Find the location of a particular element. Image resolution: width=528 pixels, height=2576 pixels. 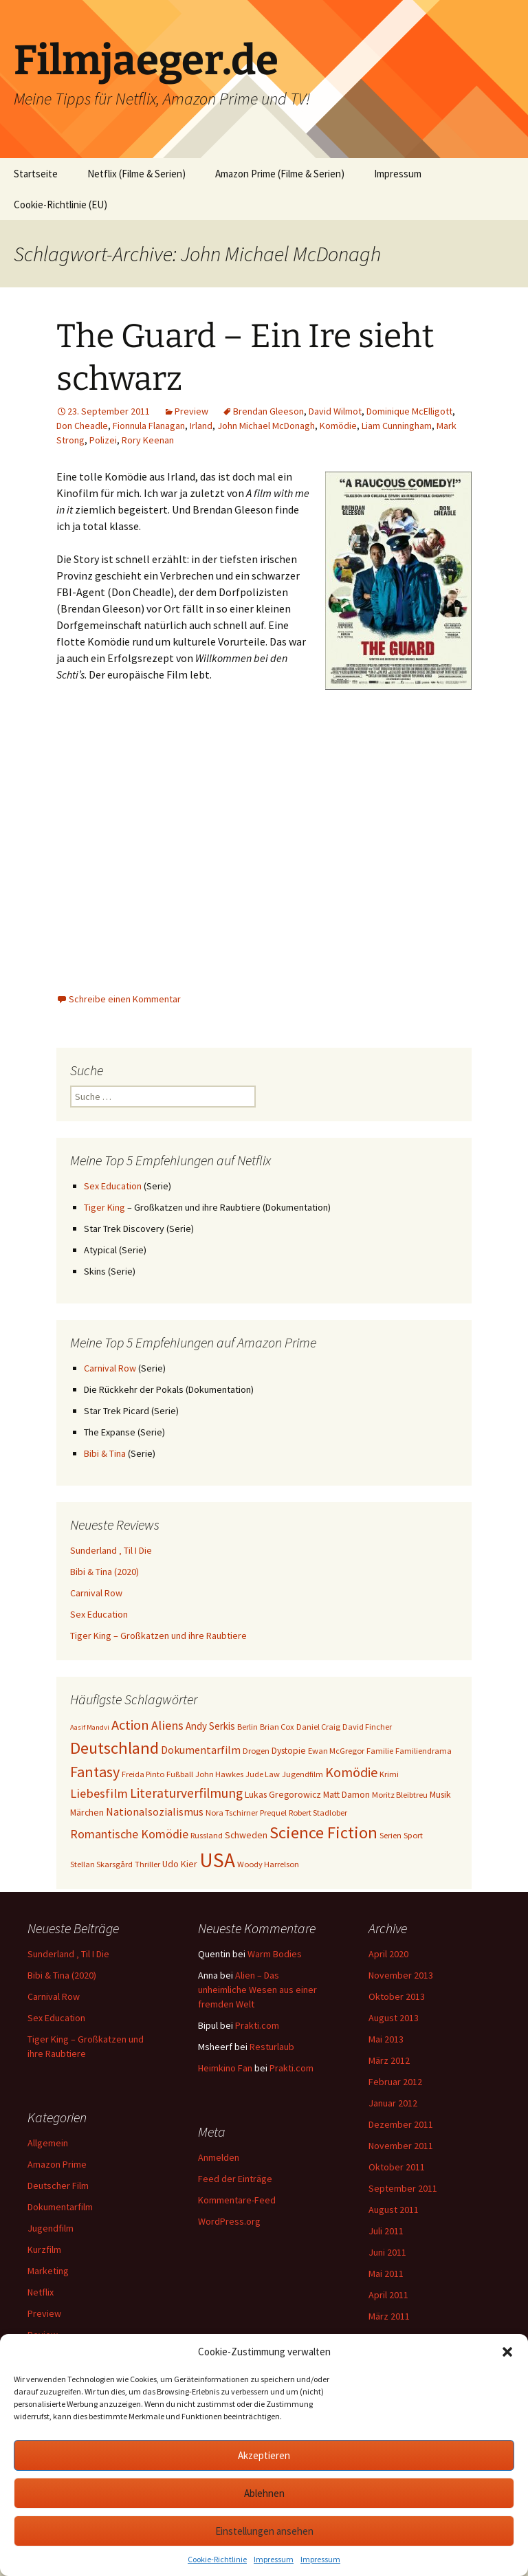

Familiendrama [Familiendrama (3 Einträge)] is located at coordinates (423, 1751).